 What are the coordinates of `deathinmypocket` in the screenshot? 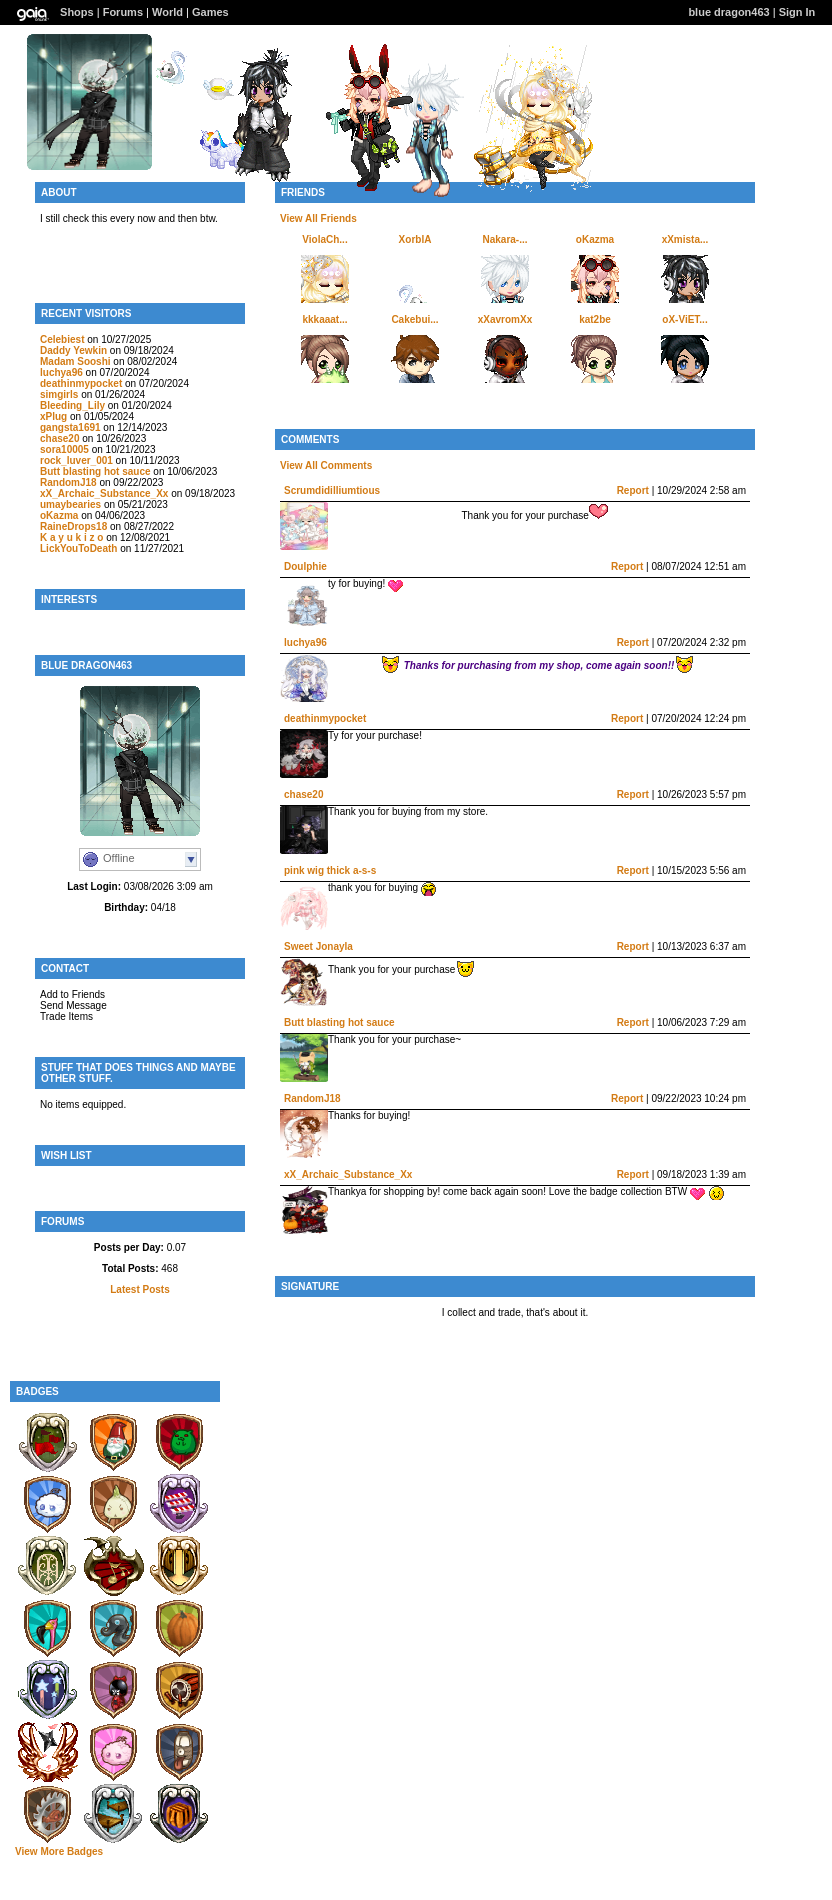 It's located at (81, 383).